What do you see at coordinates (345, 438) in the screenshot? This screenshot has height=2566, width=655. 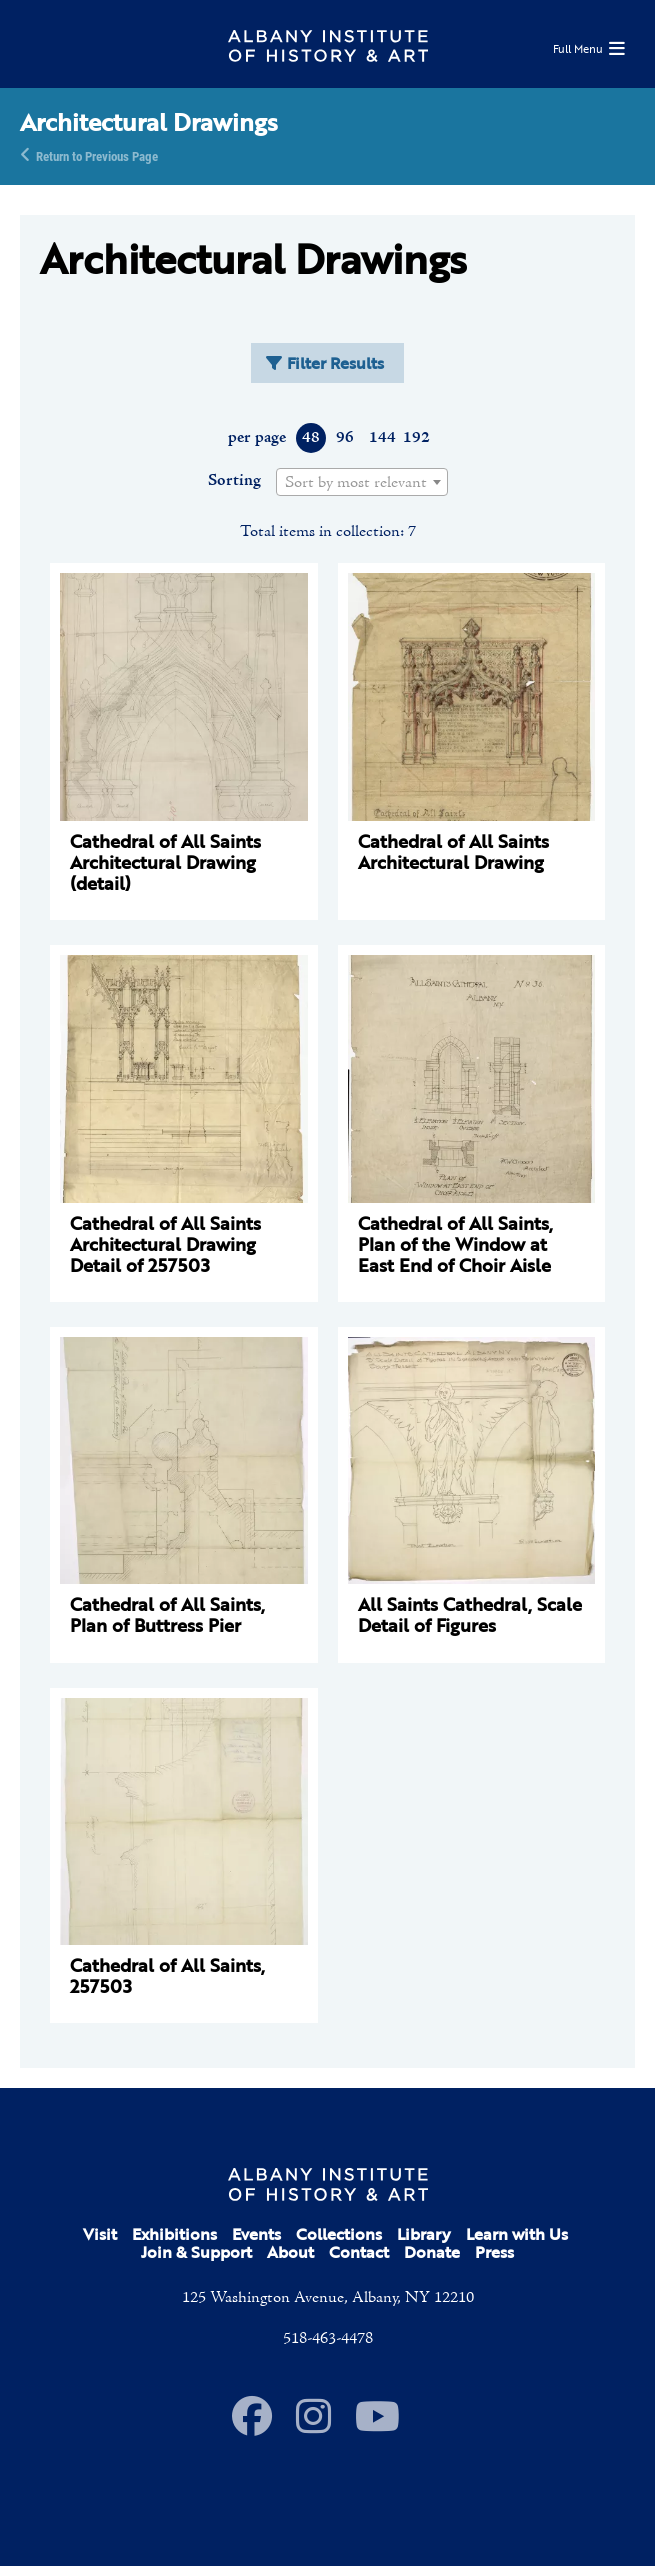 I see `96` at bounding box center [345, 438].